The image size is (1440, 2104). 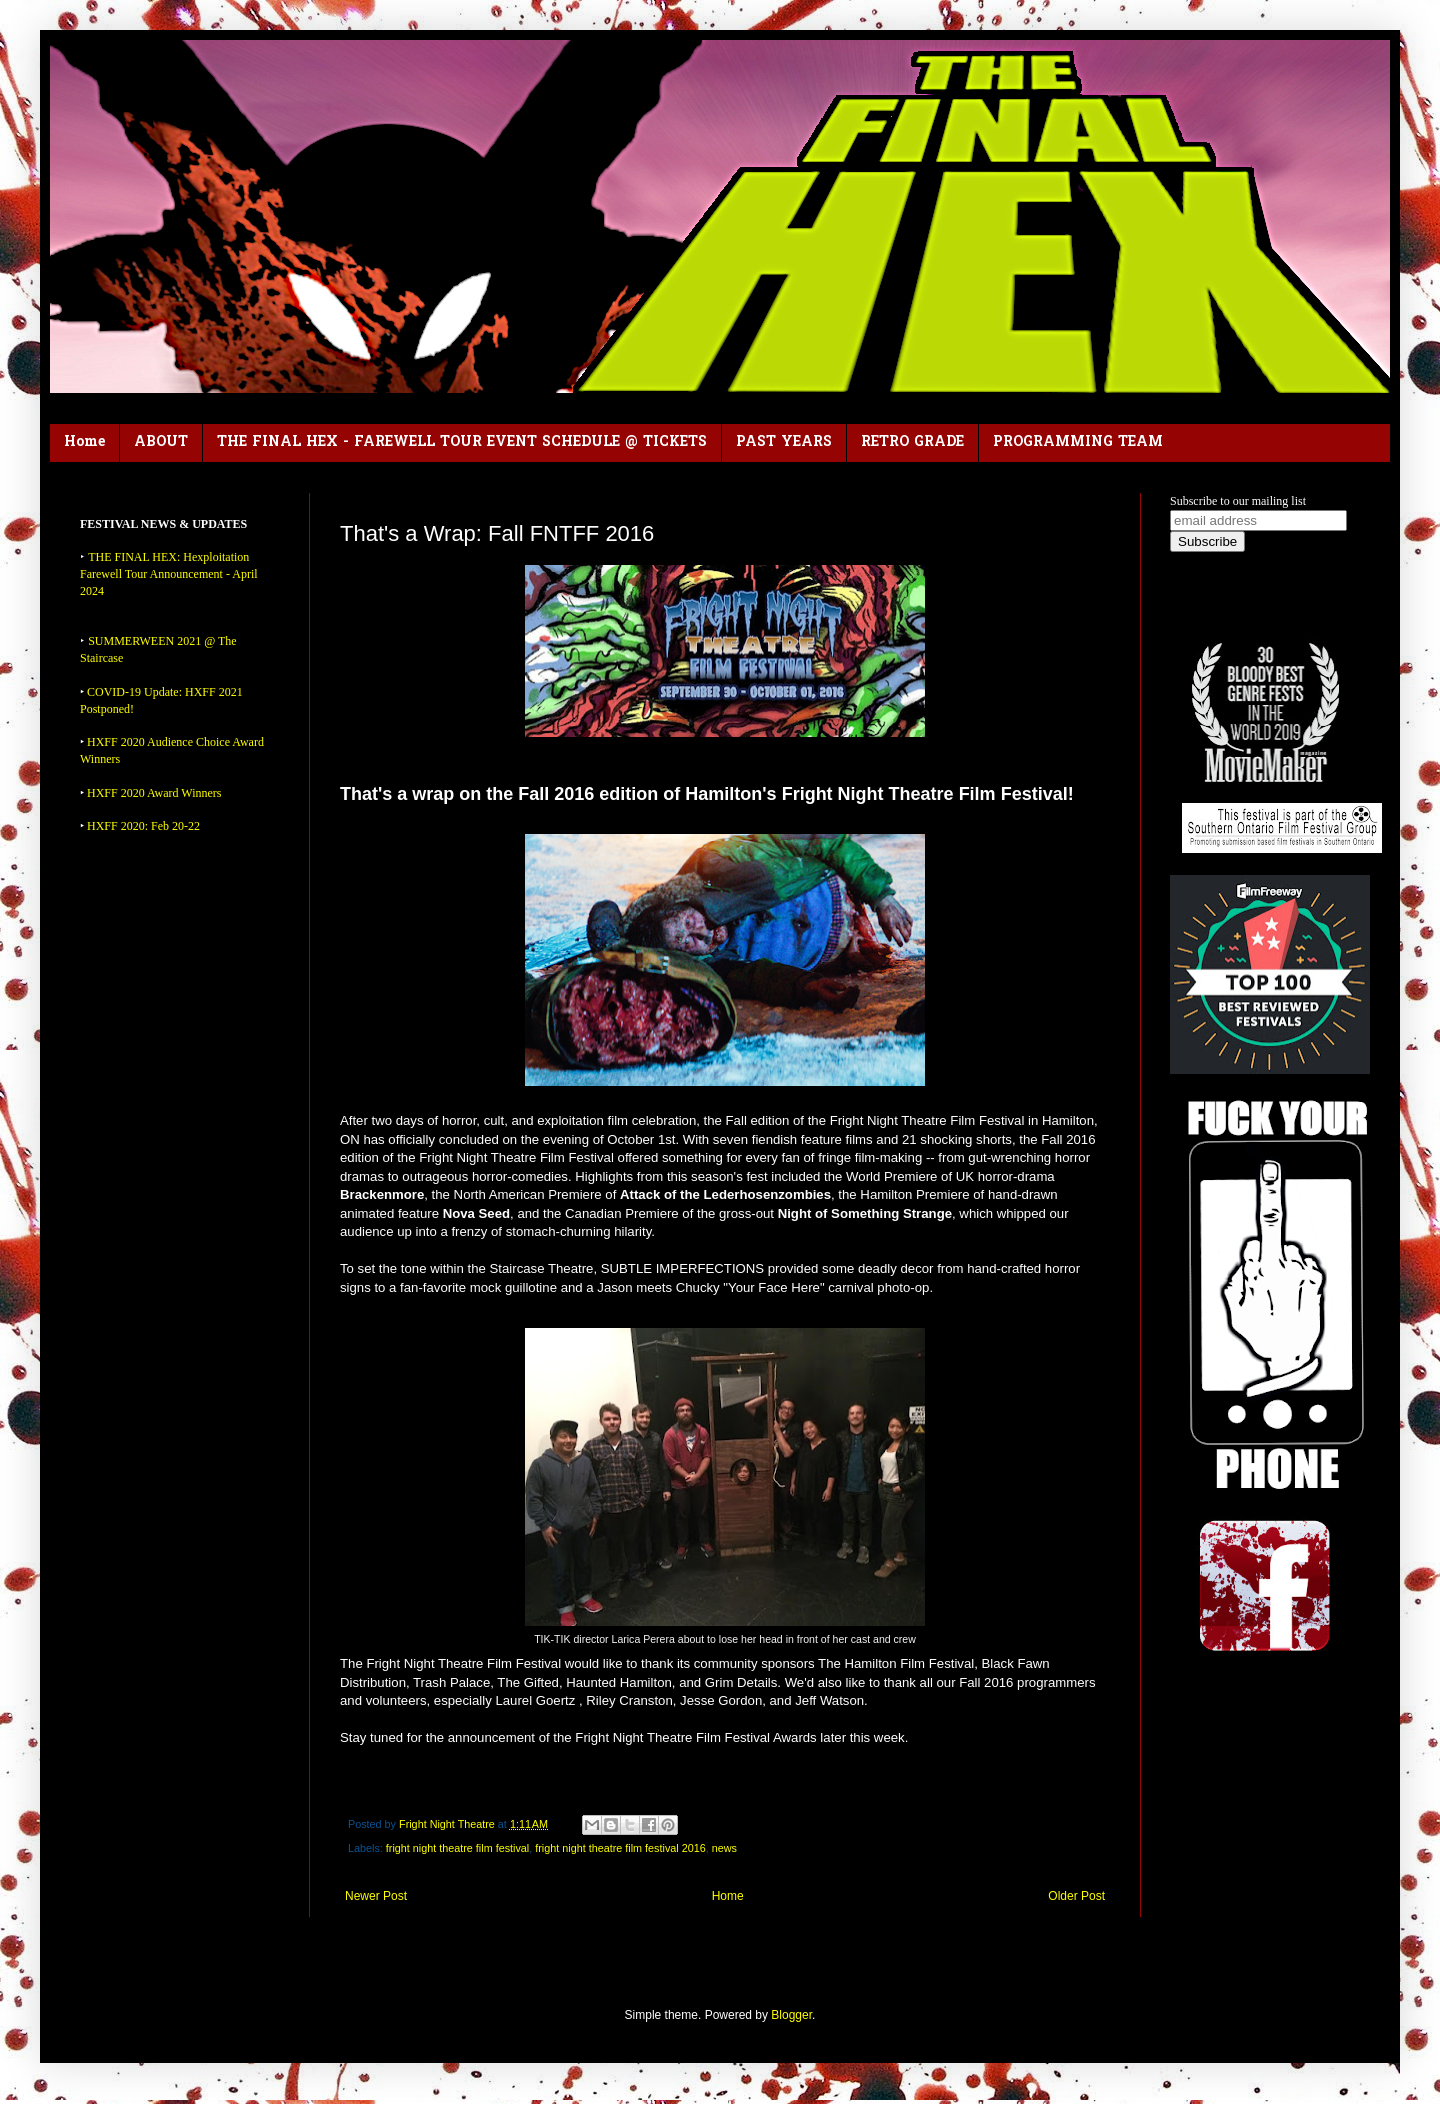 What do you see at coordinates (784, 442) in the screenshot?
I see `PAST YEARS` at bounding box center [784, 442].